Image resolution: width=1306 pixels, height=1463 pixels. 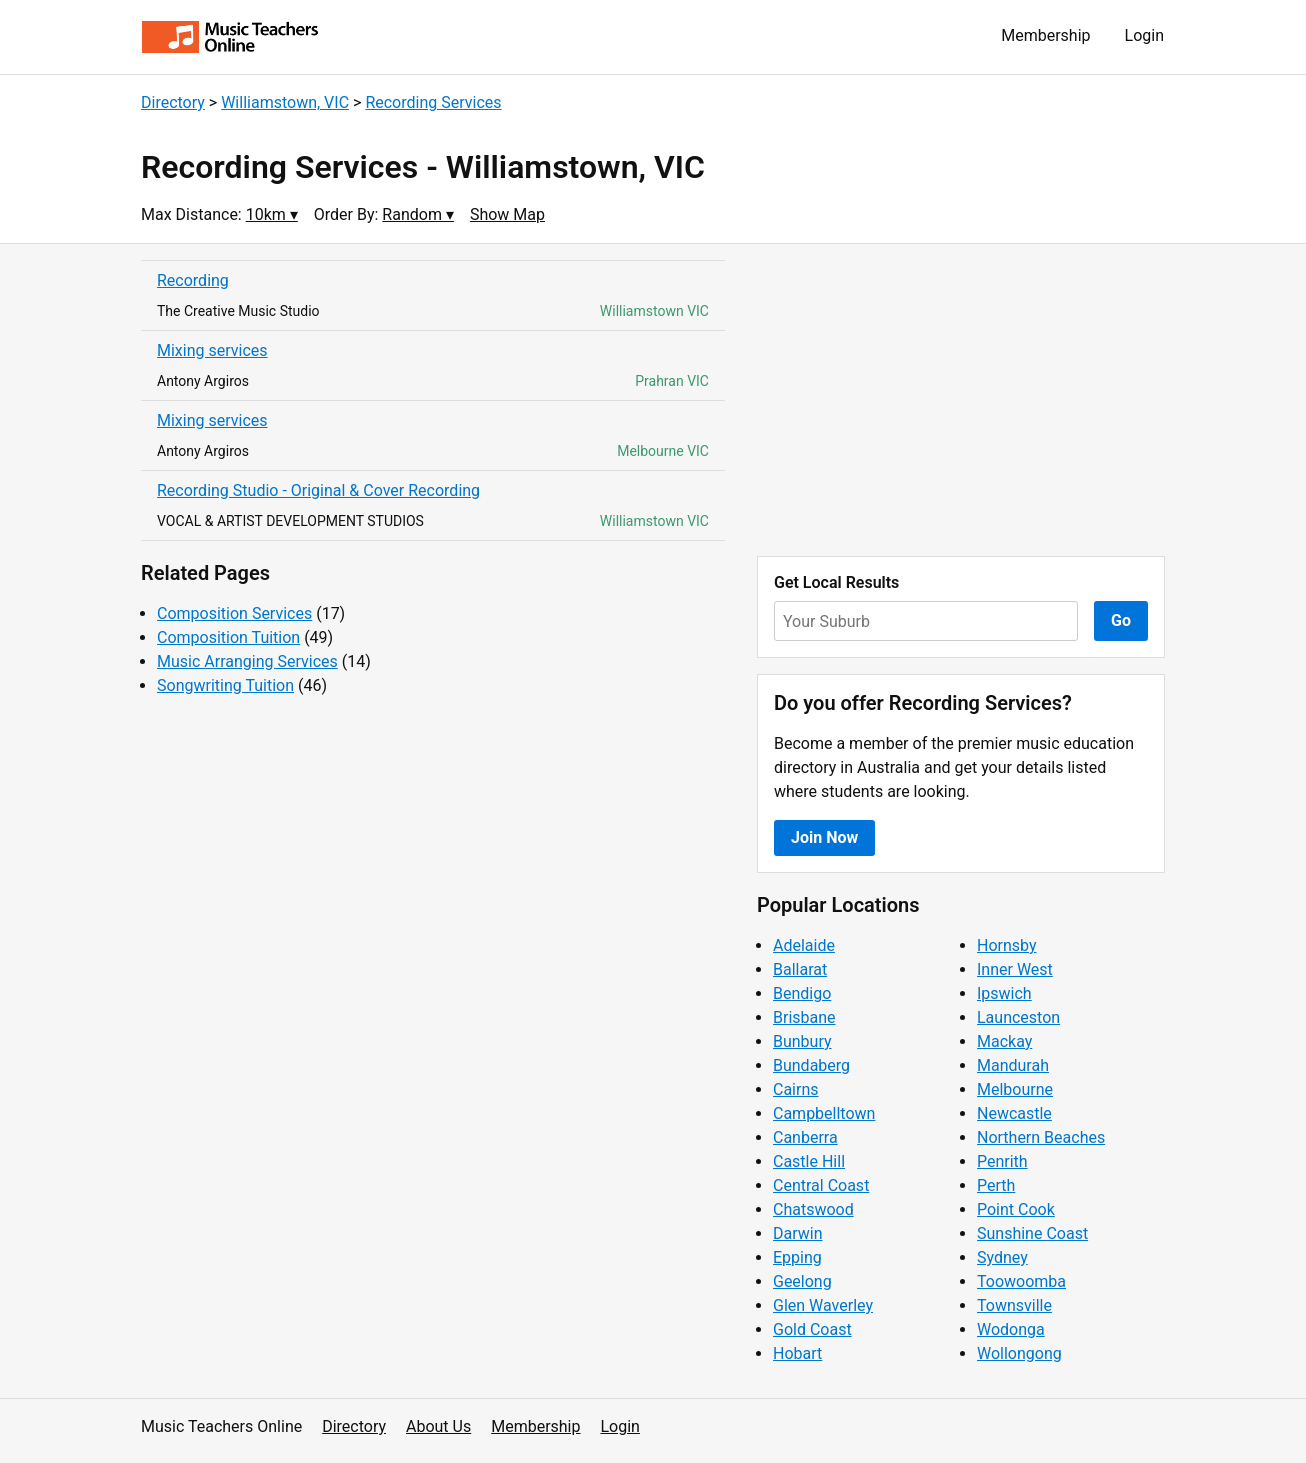 I want to click on Brisbane, so click(x=804, y=1017).